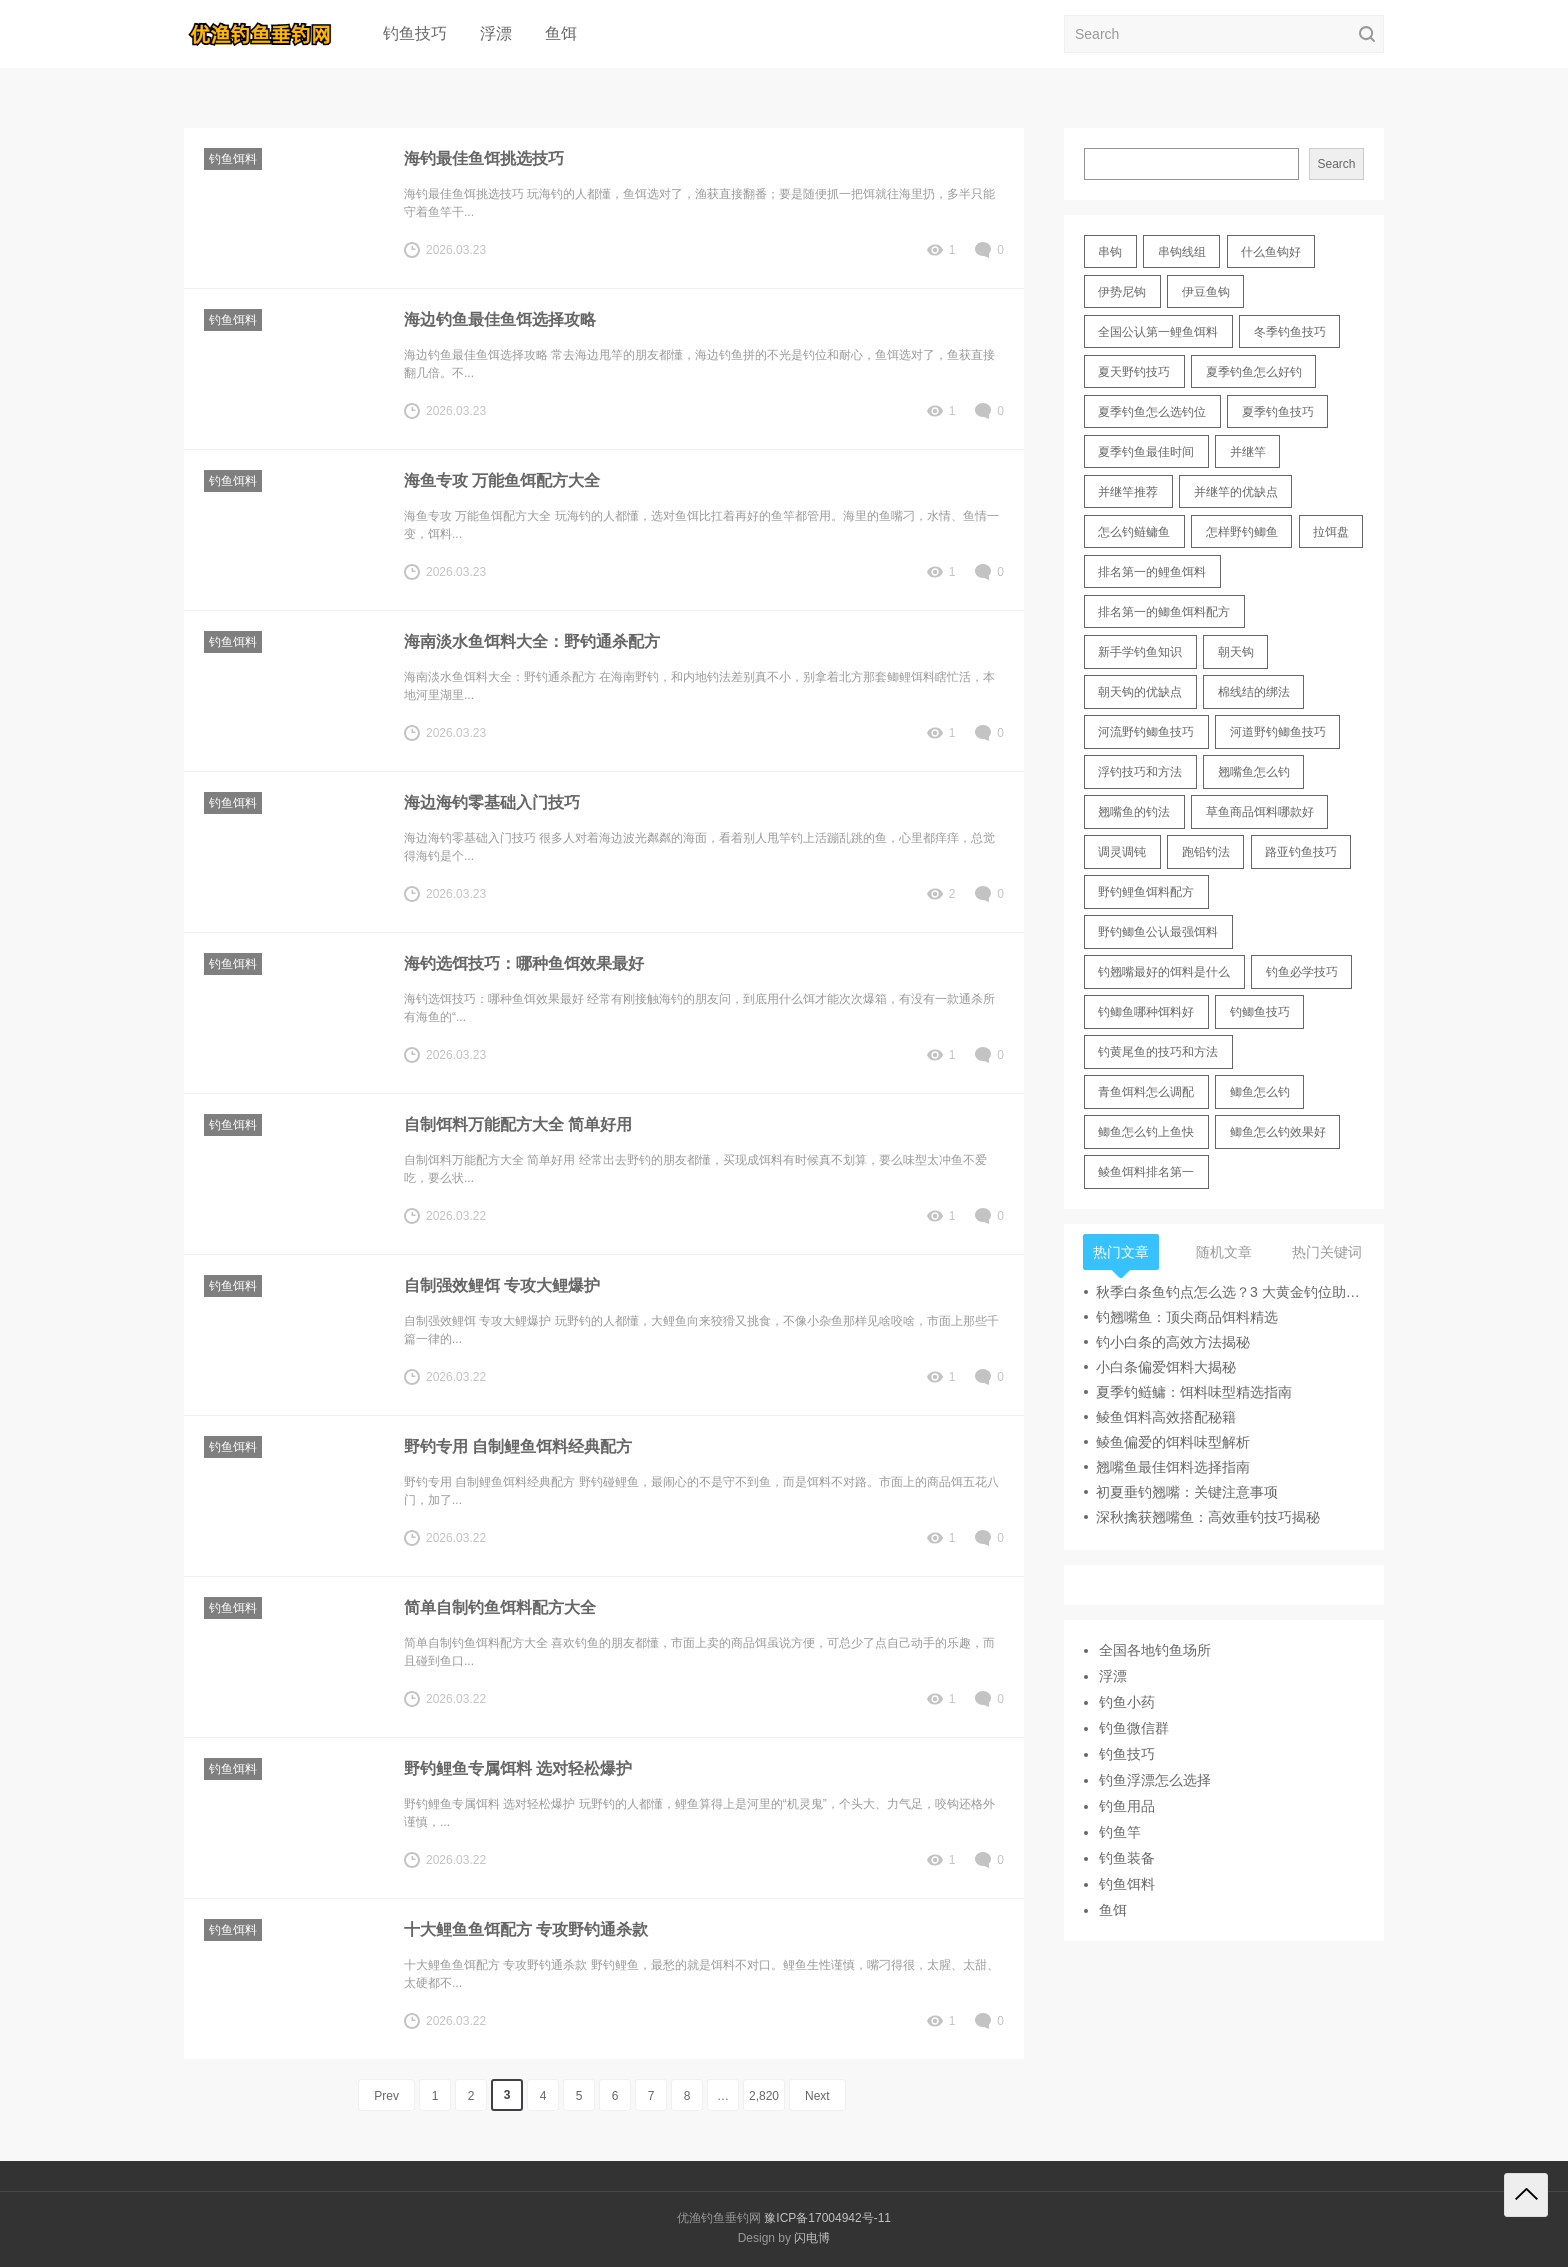  What do you see at coordinates (1260, 812) in the screenshot?
I see `草鱼商品饵料哪款好 [草鱼商品饵料哪款好 (11 items)]` at bounding box center [1260, 812].